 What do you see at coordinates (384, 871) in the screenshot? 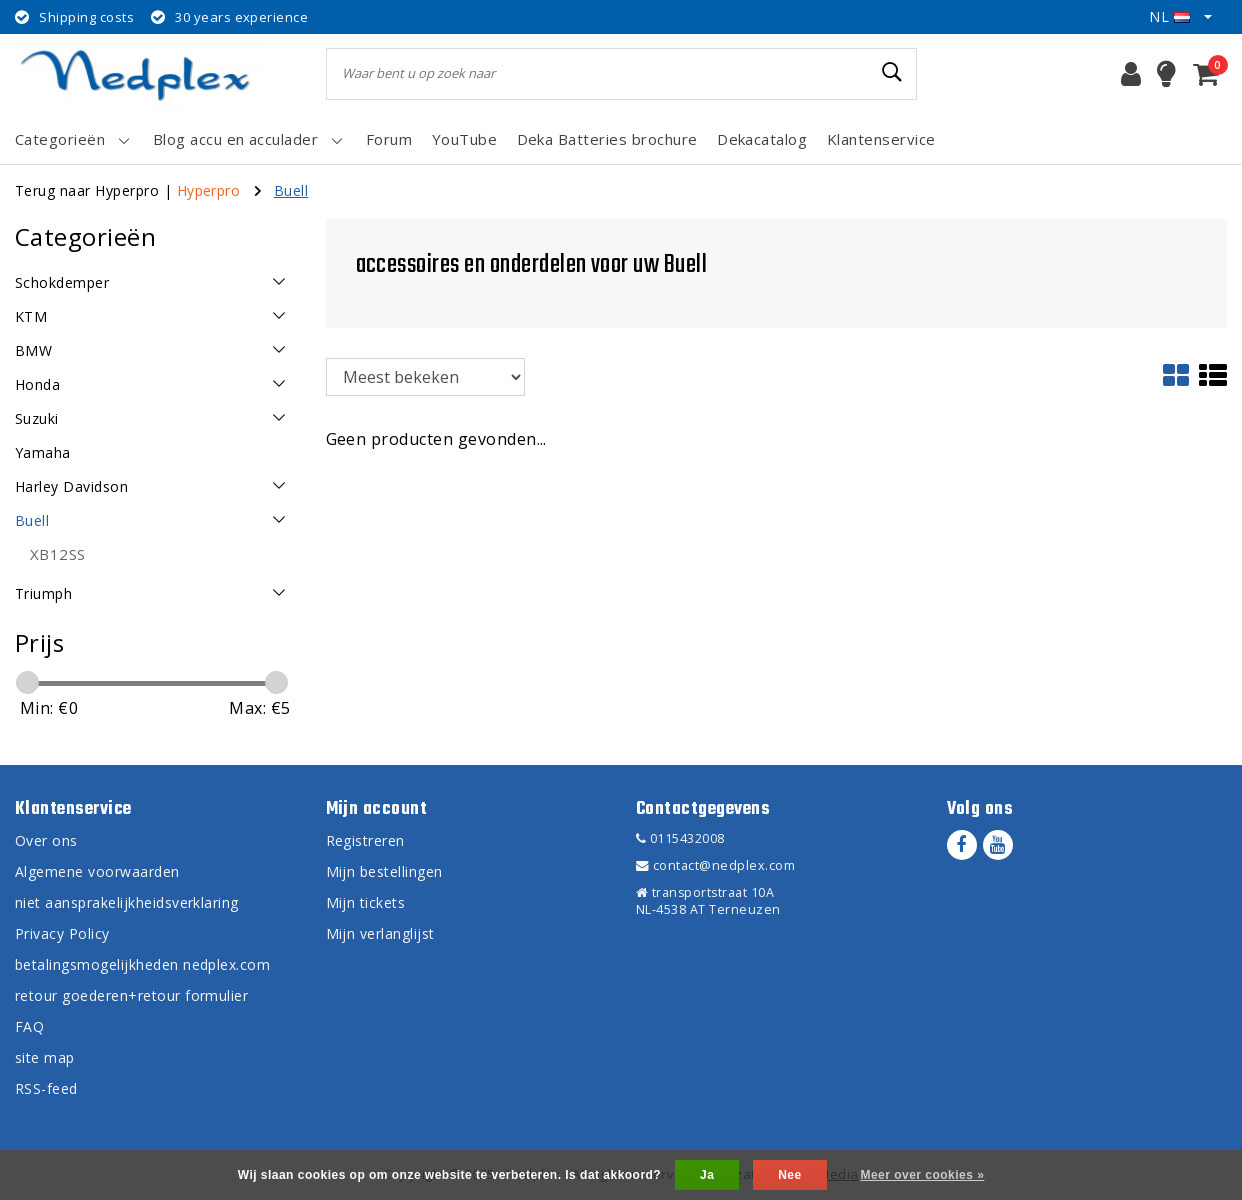
I see `Mijn bestellingen` at bounding box center [384, 871].